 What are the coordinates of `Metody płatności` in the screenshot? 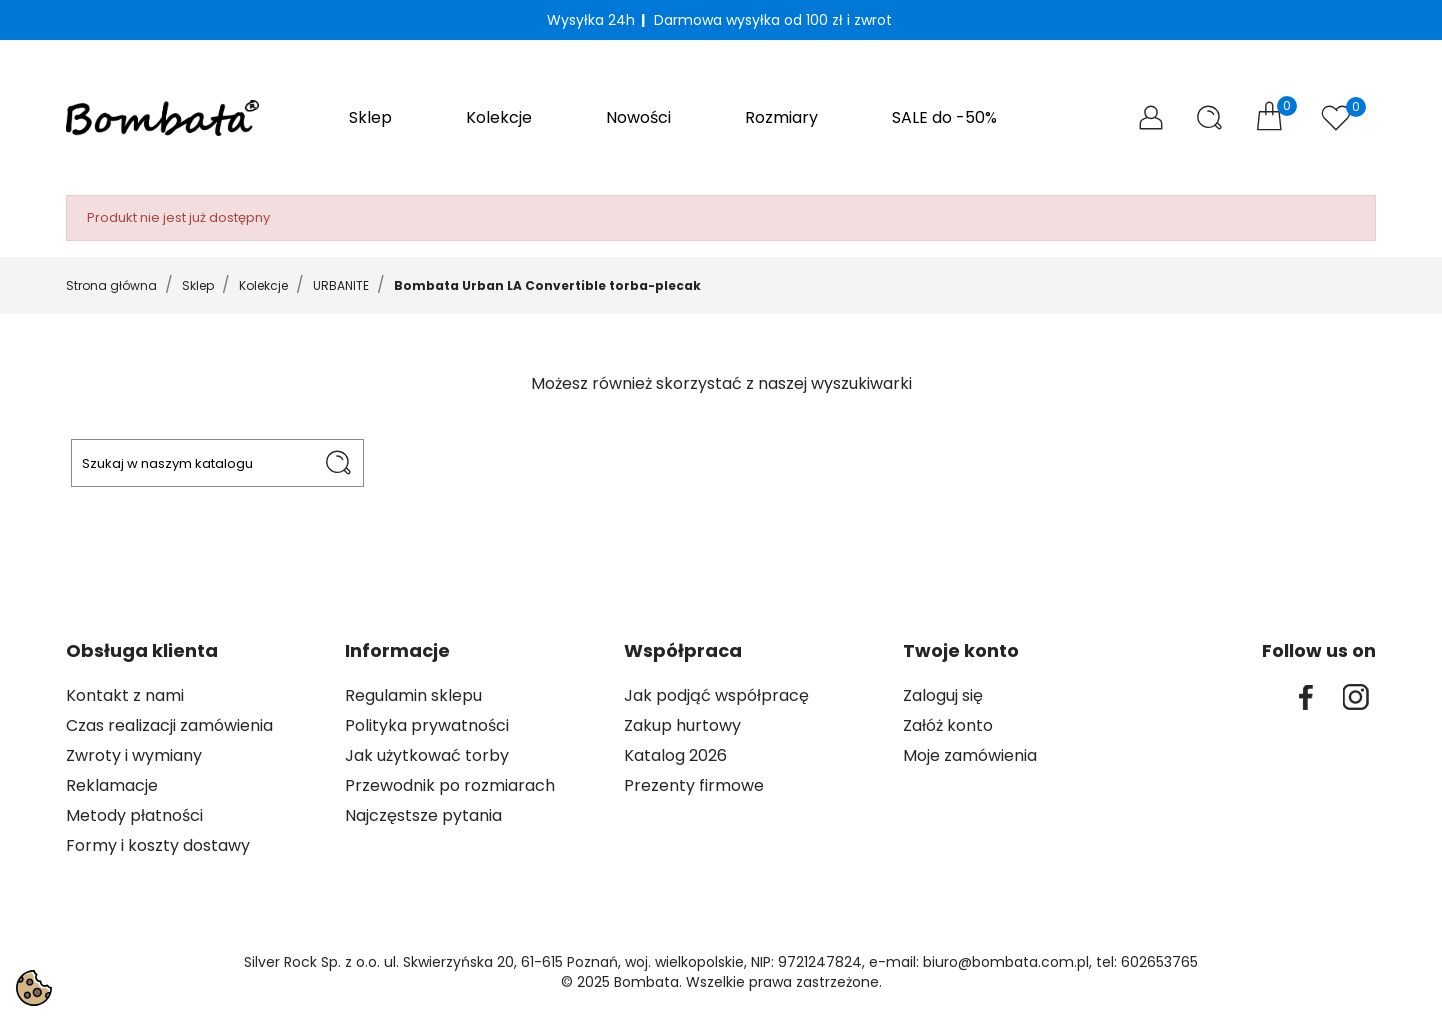 It's located at (134, 815).